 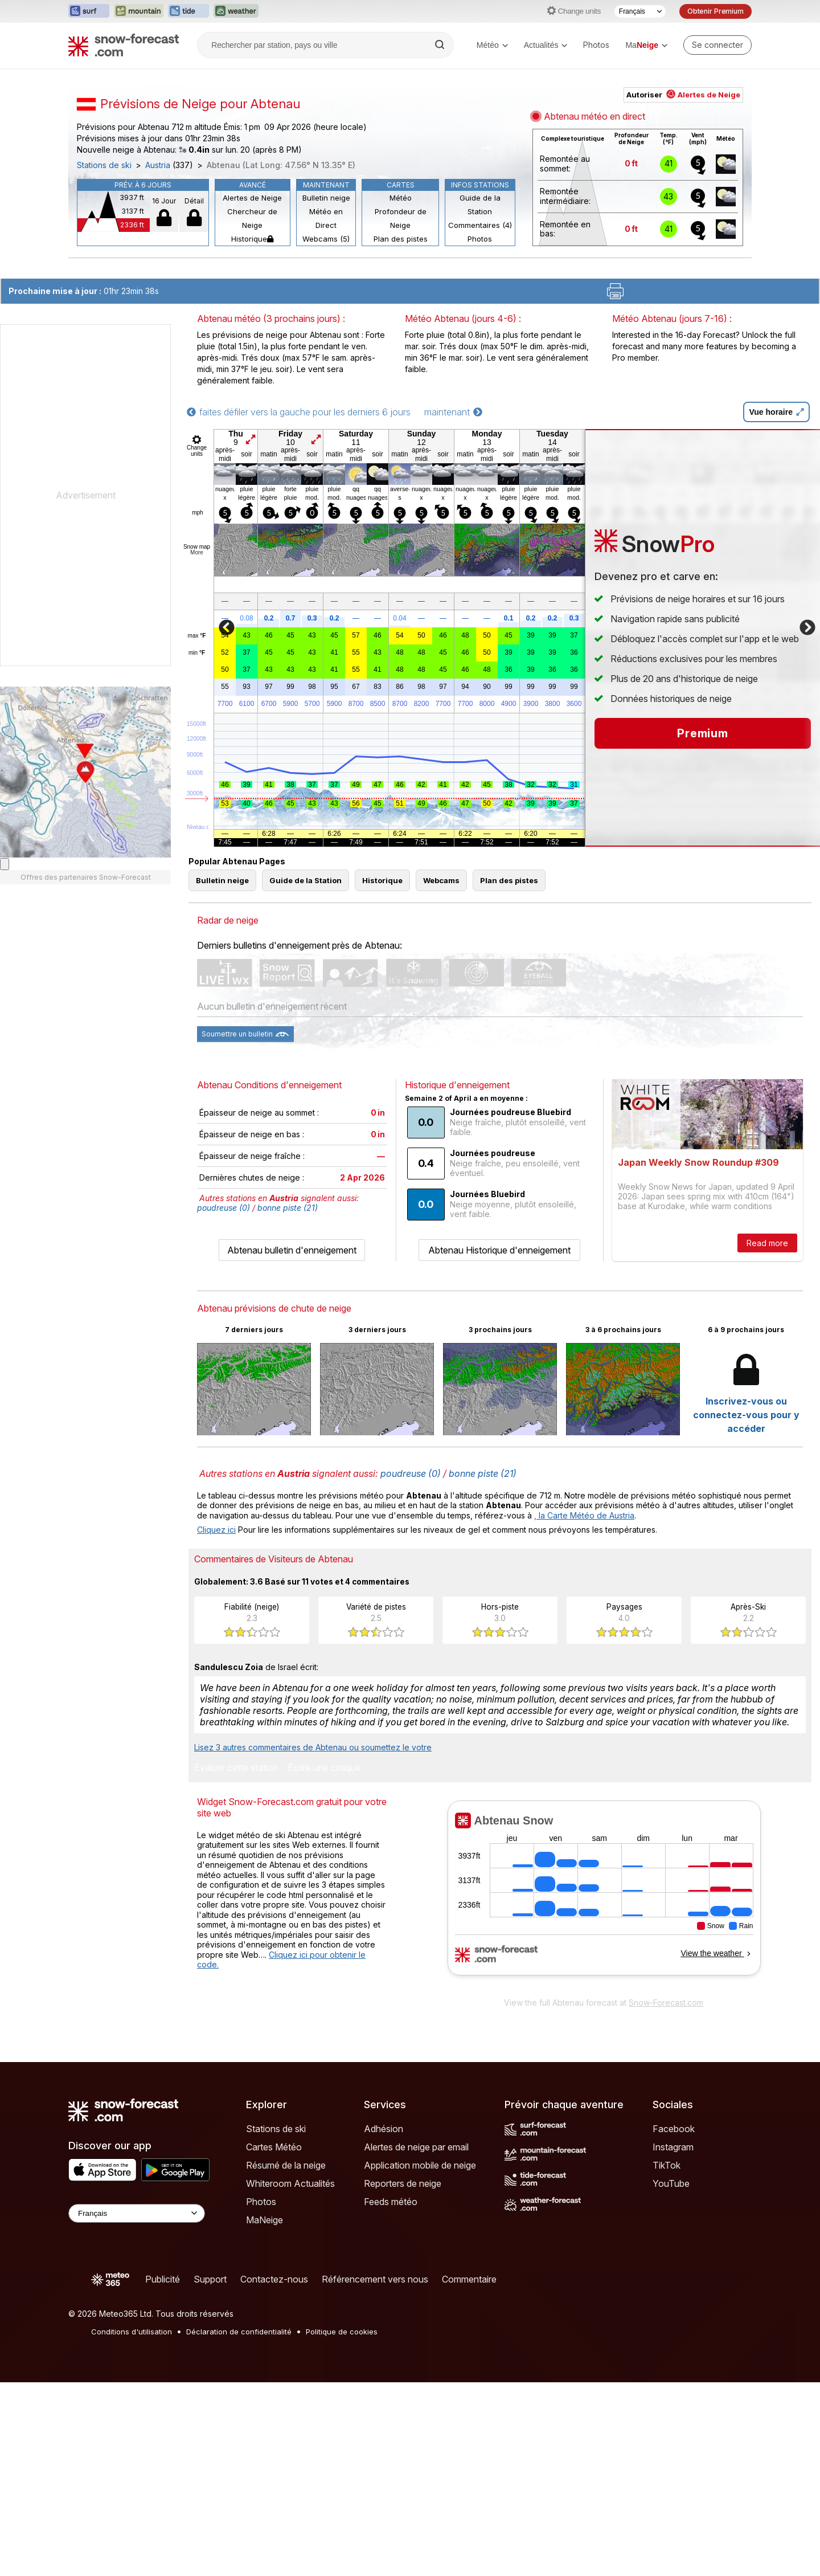 What do you see at coordinates (441, 880) in the screenshot?
I see `Webcams` at bounding box center [441, 880].